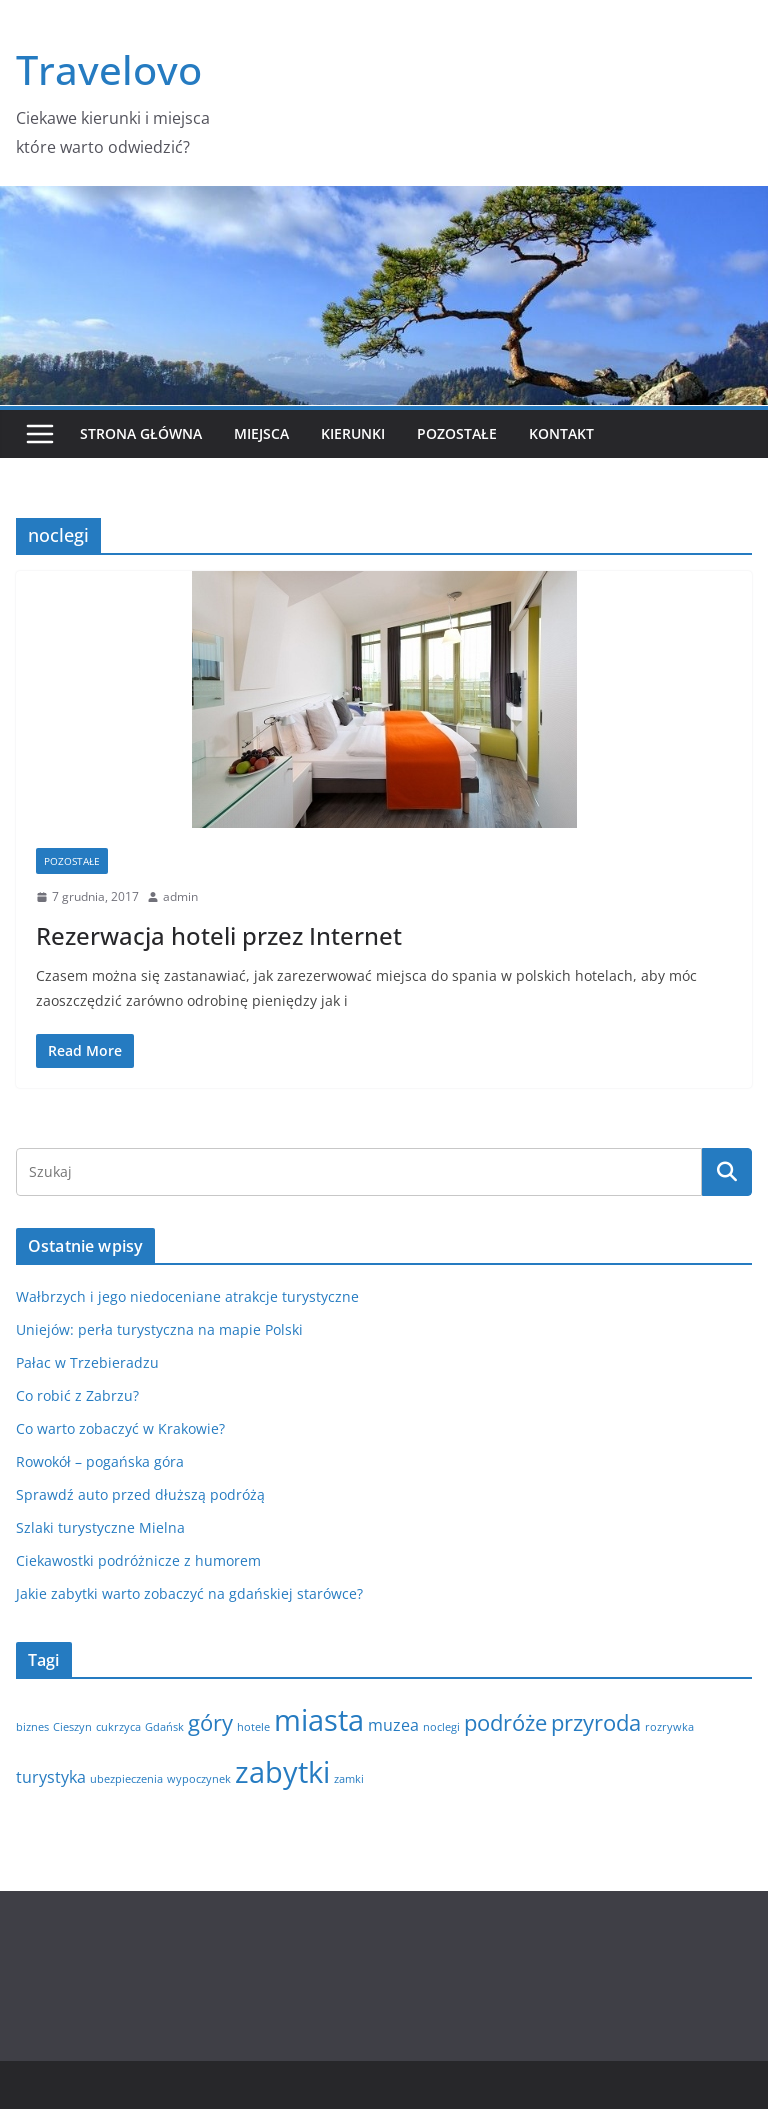  Describe the element at coordinates (319, 1720) in the screenshot. I see `miasta [miasta (8 elementów)]` at that location.